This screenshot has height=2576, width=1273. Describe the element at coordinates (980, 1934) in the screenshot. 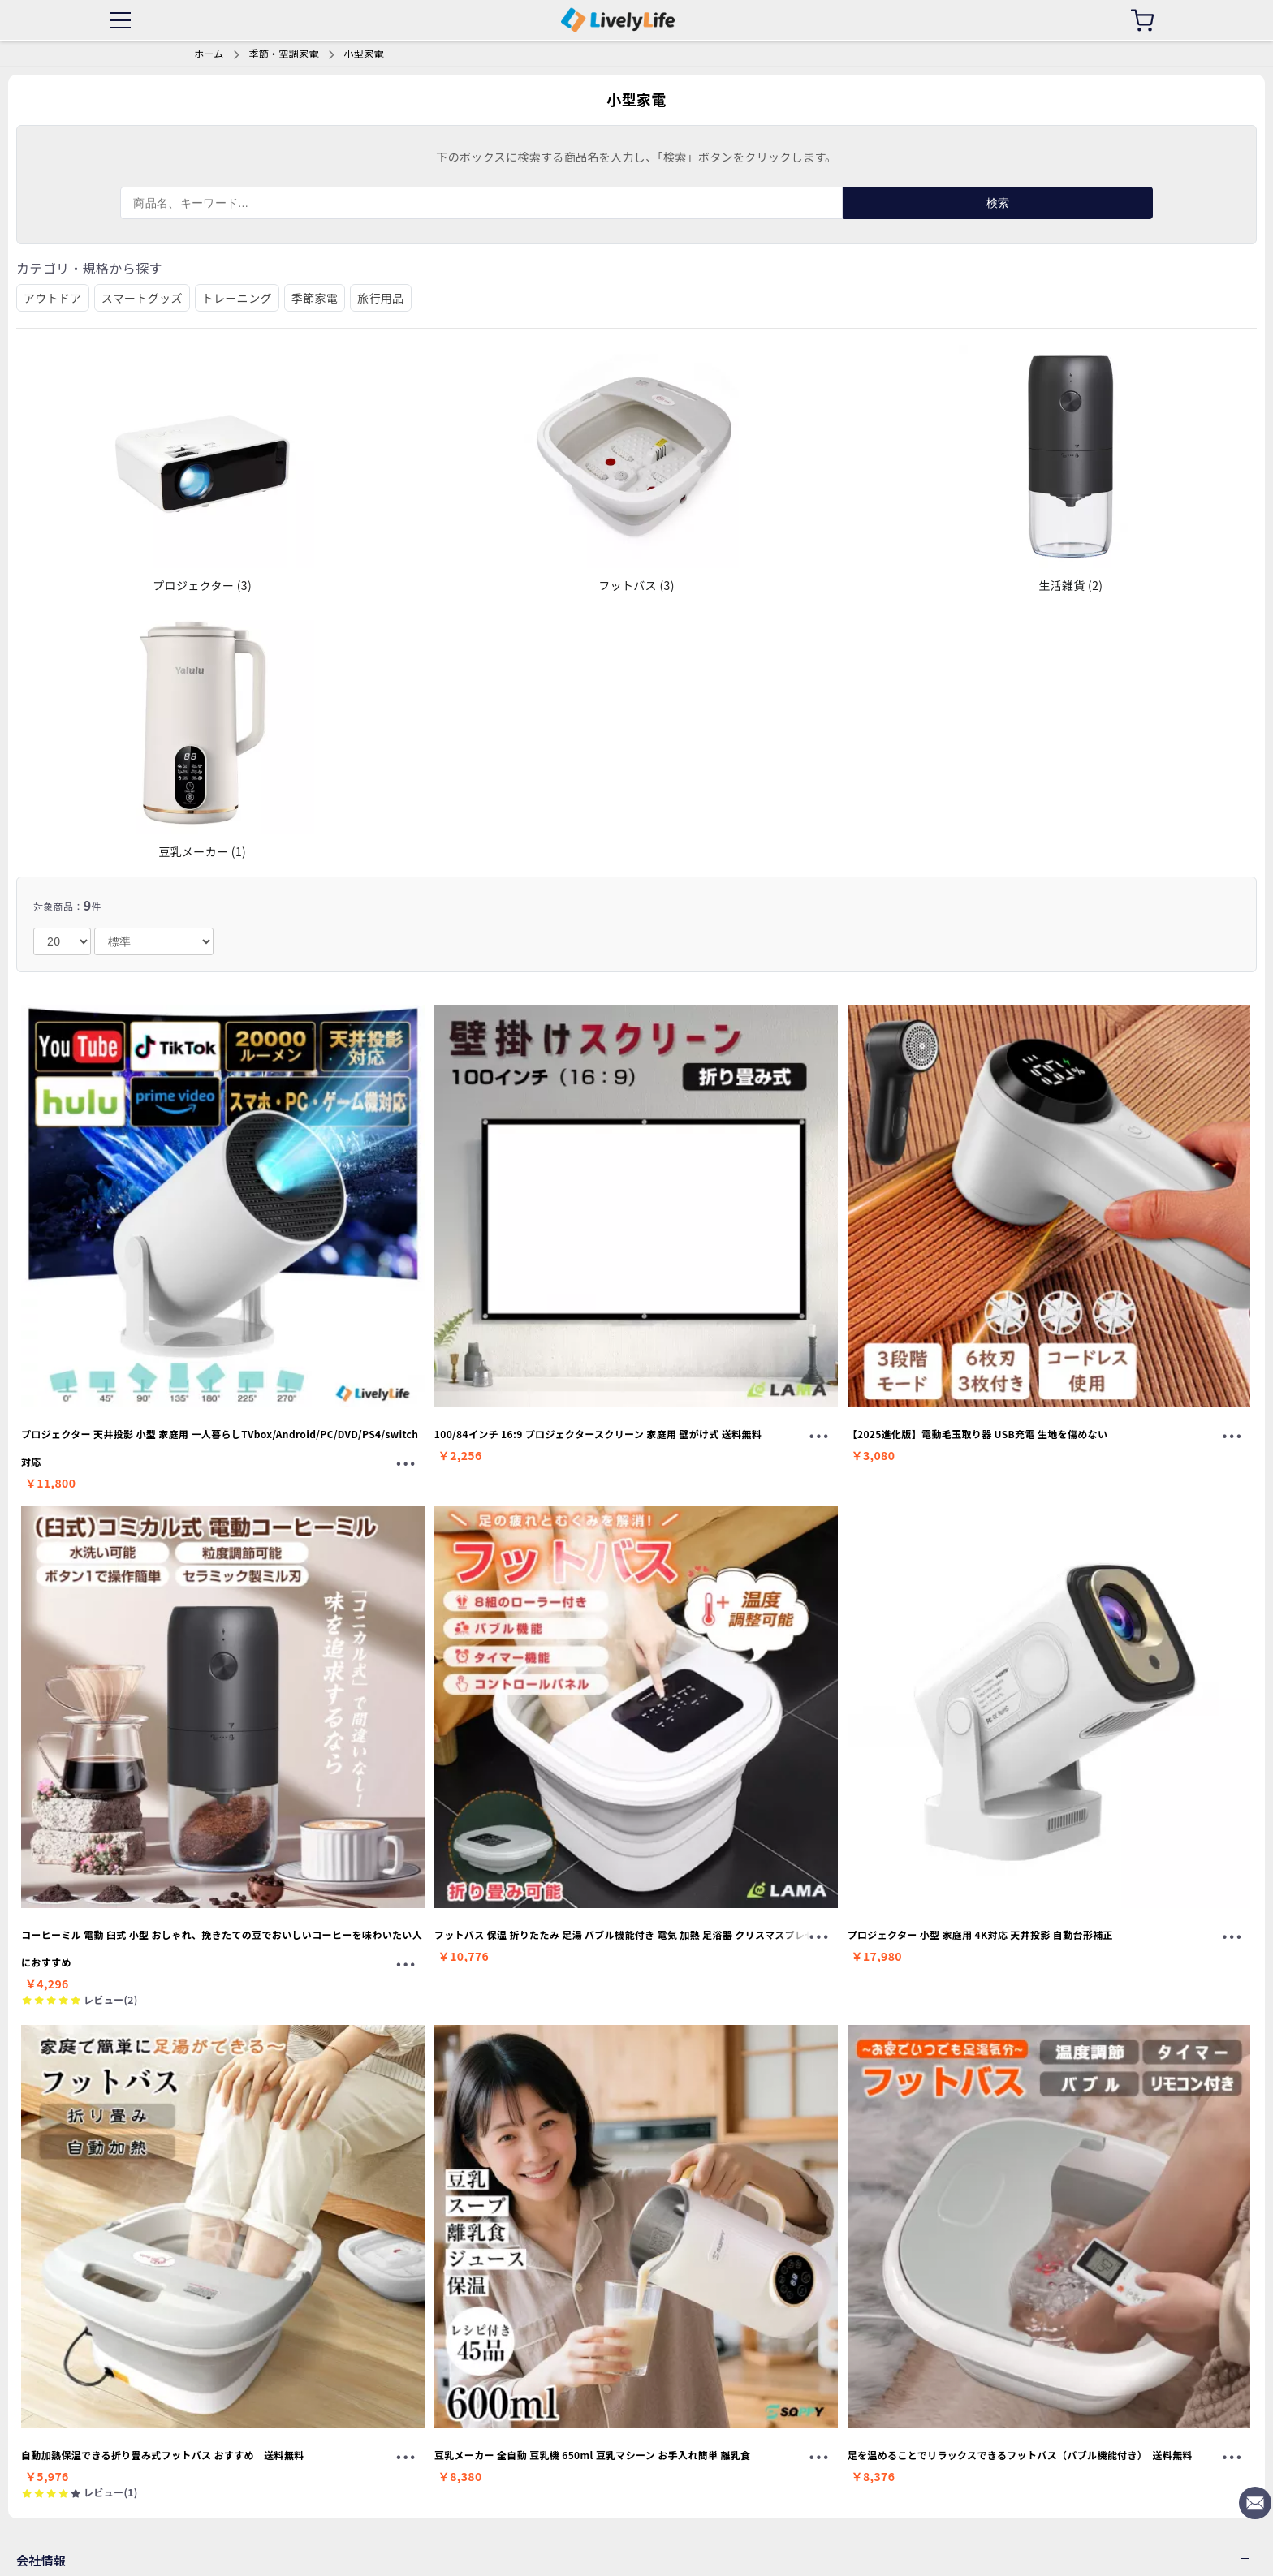

I see `プロジェクター 小型 家庭用 4K対応 天井投影 自動台形補正` at that location.